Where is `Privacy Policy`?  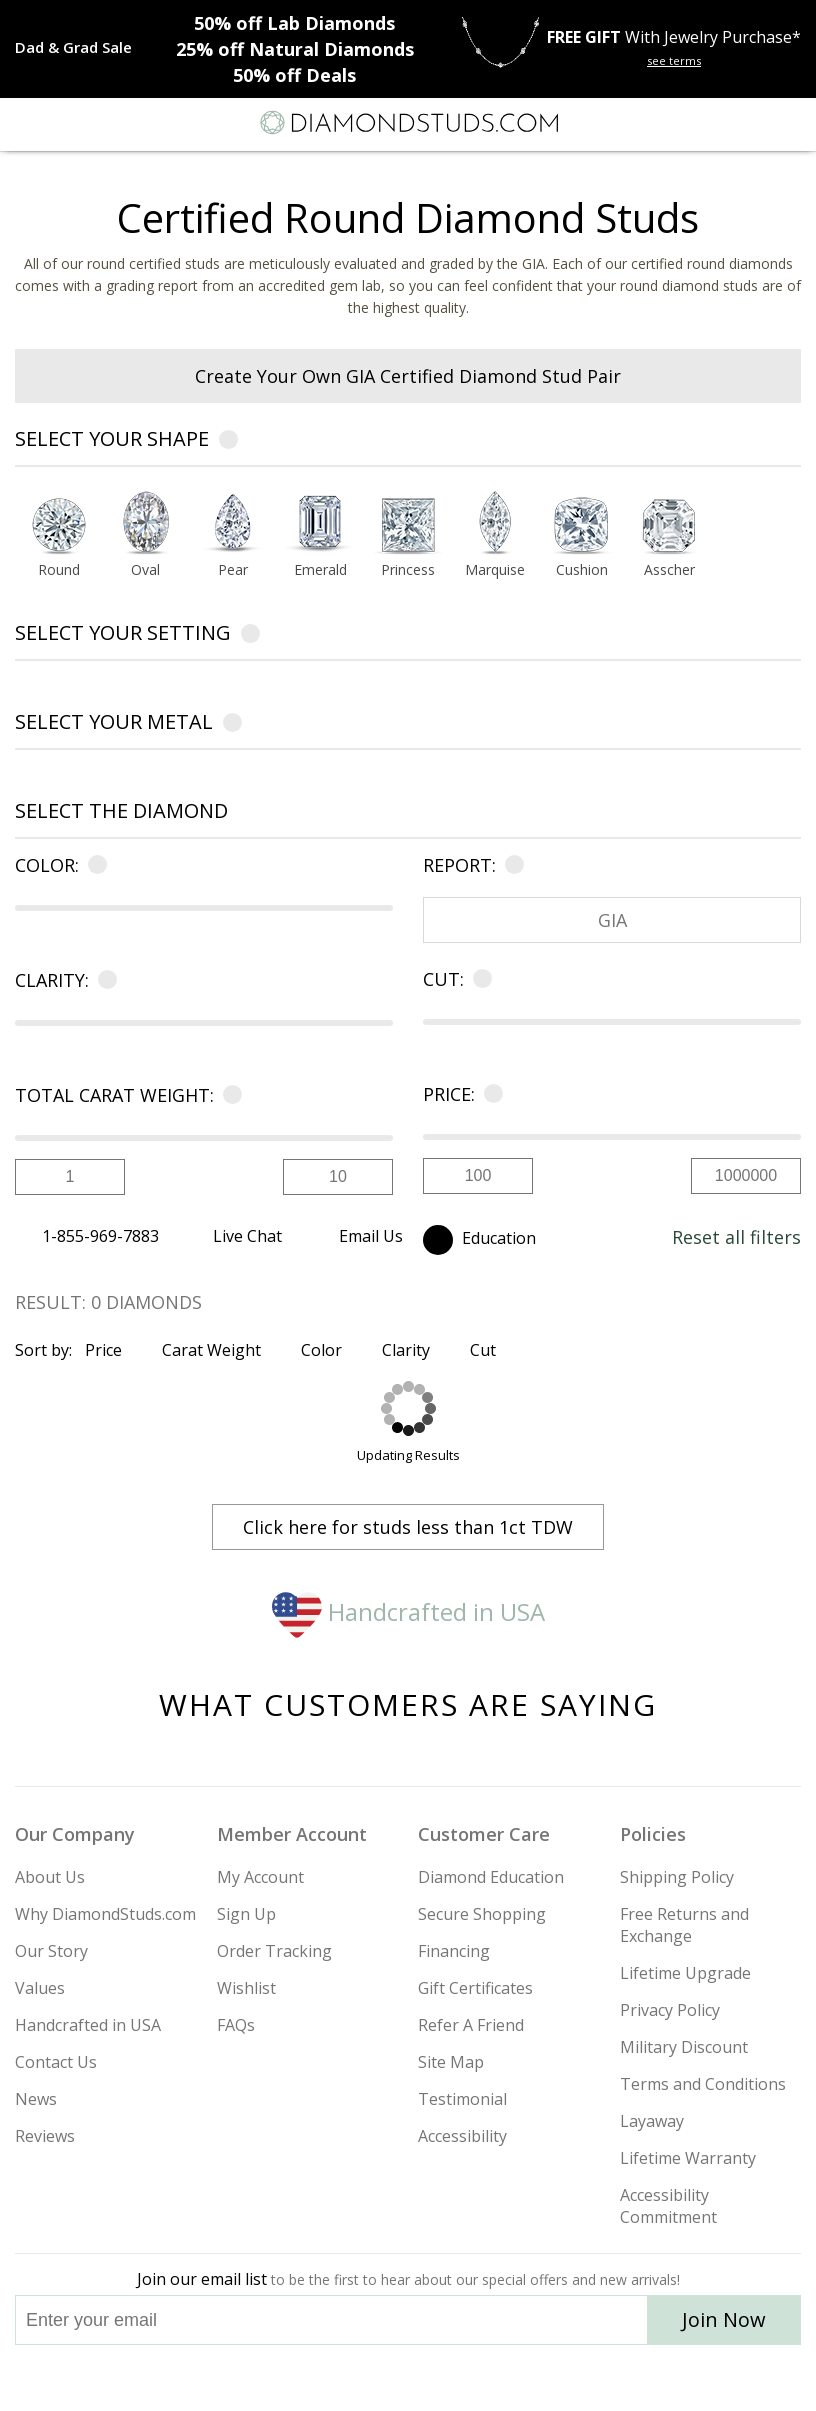
Privacy Policy is located at coordinates (670, 2010).